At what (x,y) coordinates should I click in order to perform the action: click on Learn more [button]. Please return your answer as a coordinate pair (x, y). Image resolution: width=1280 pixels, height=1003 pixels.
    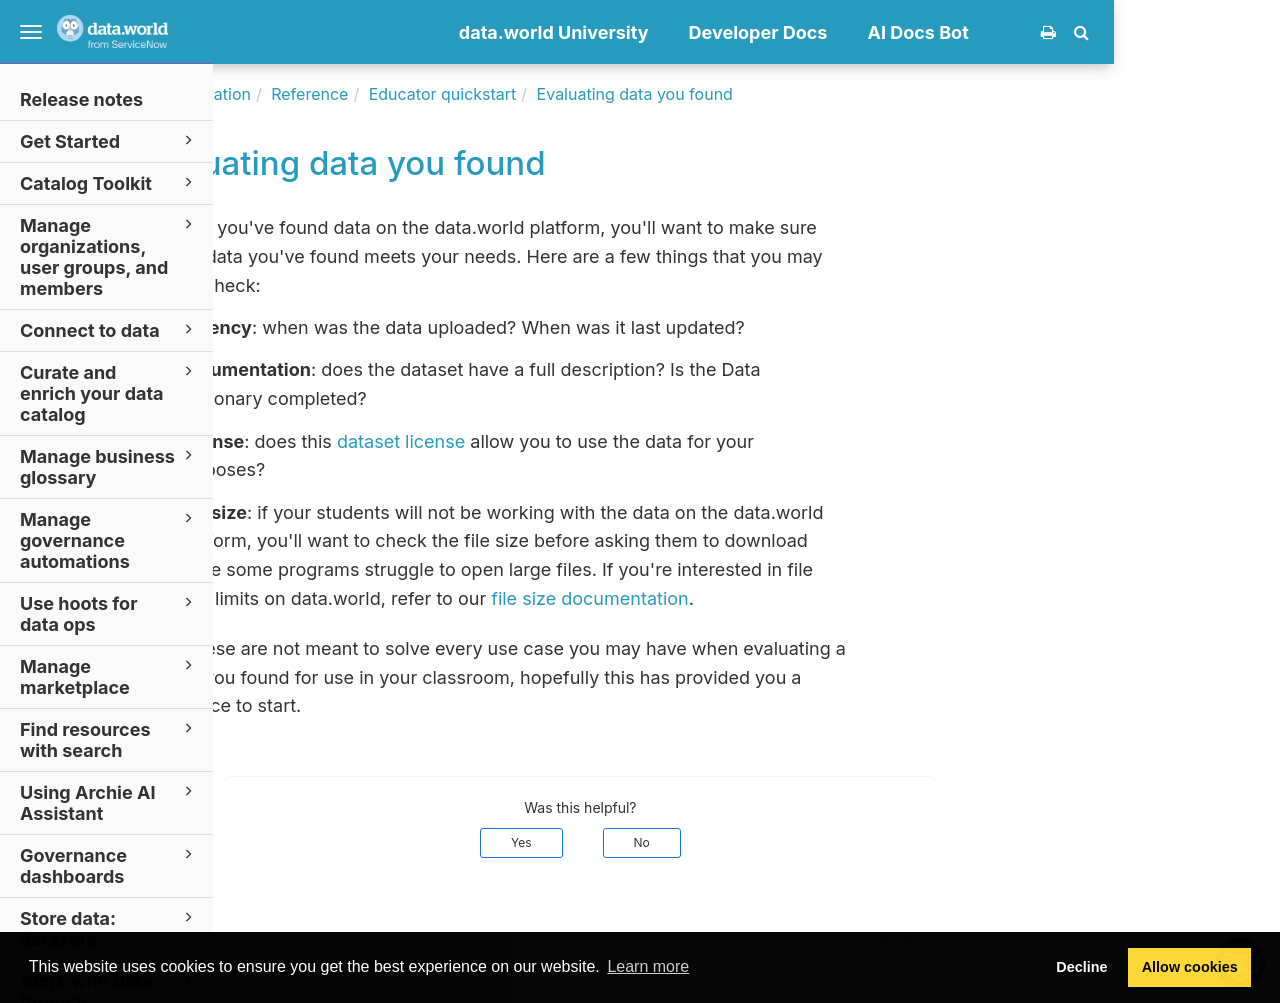
    Looking at the image, I should click on (648, 966).